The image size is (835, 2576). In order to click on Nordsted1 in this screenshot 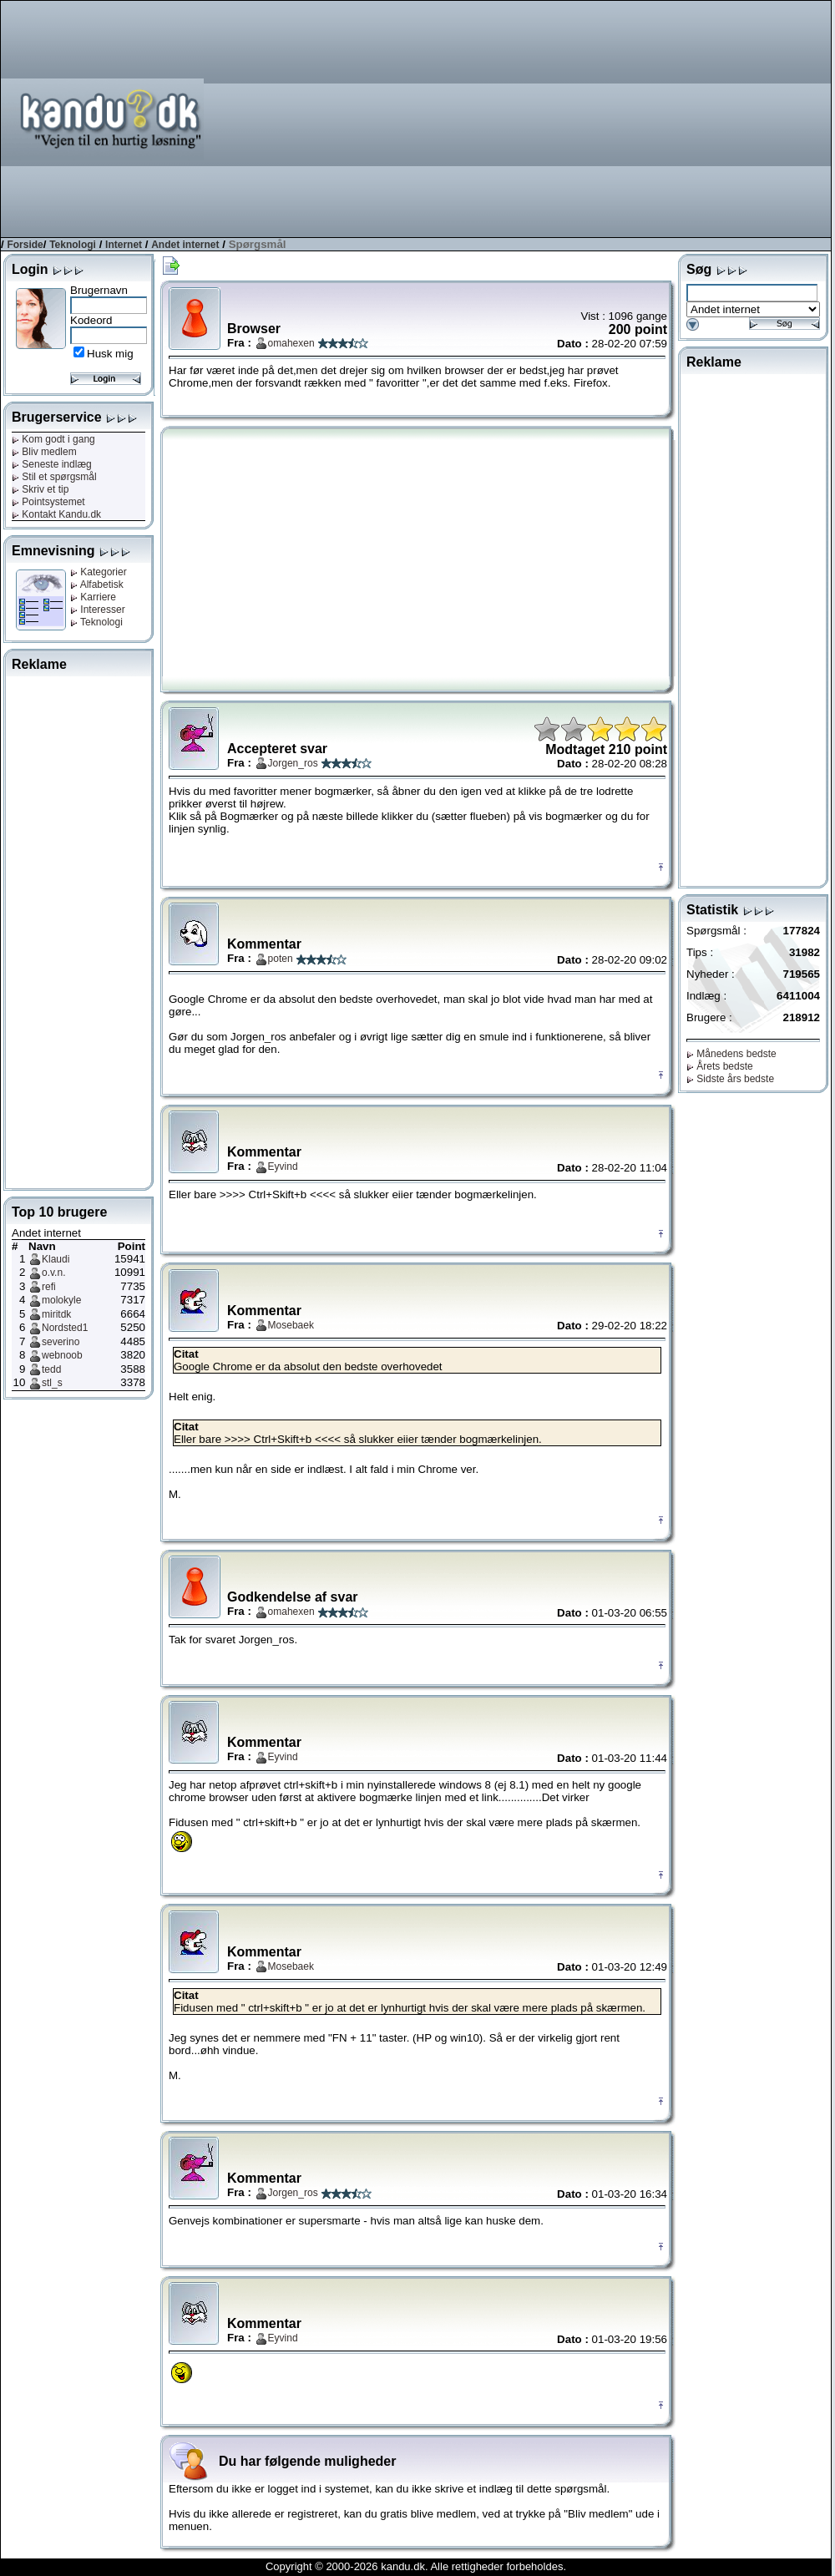, I will do `click(65, 1328)`.